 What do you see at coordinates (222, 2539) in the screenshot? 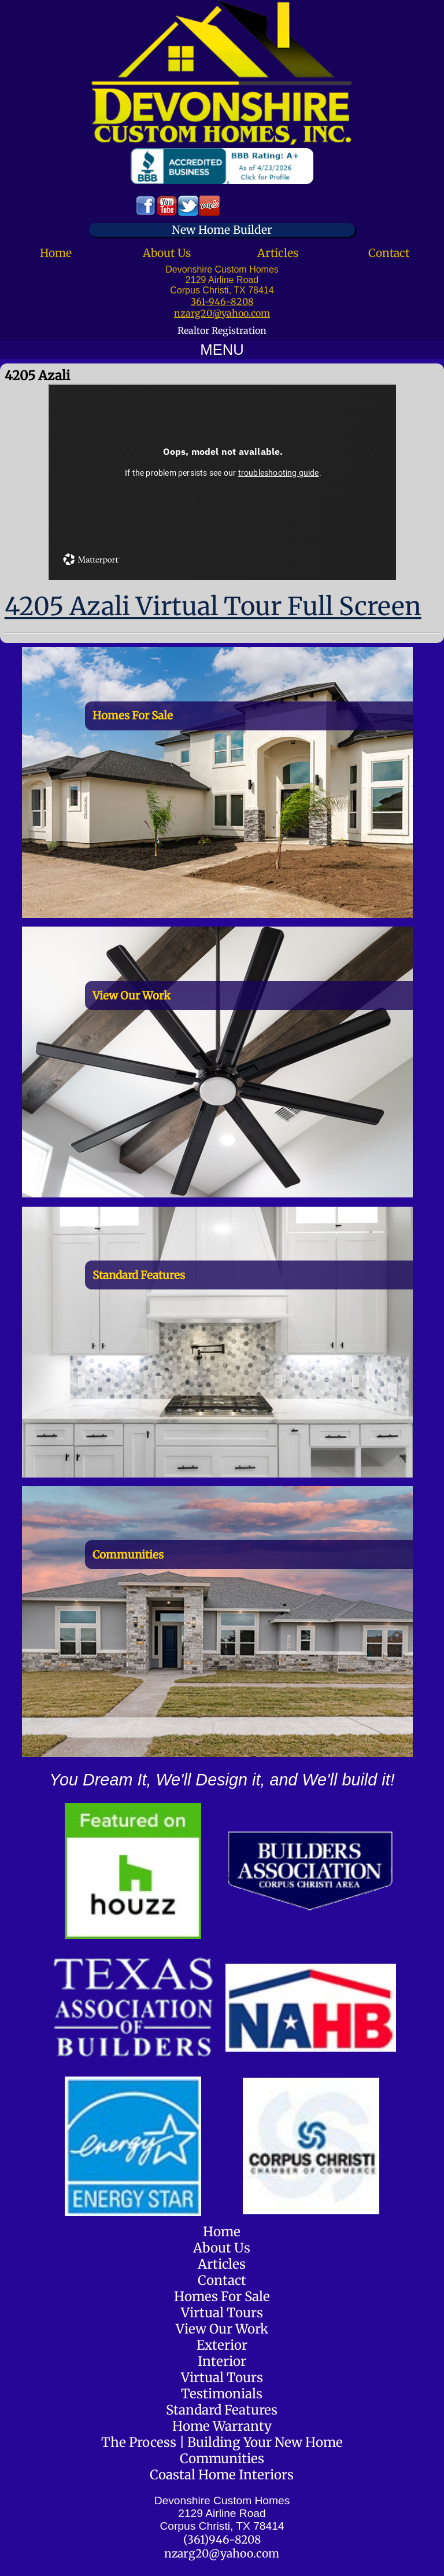
I see `(361)946-8208` at bounding box center [222, 2539].